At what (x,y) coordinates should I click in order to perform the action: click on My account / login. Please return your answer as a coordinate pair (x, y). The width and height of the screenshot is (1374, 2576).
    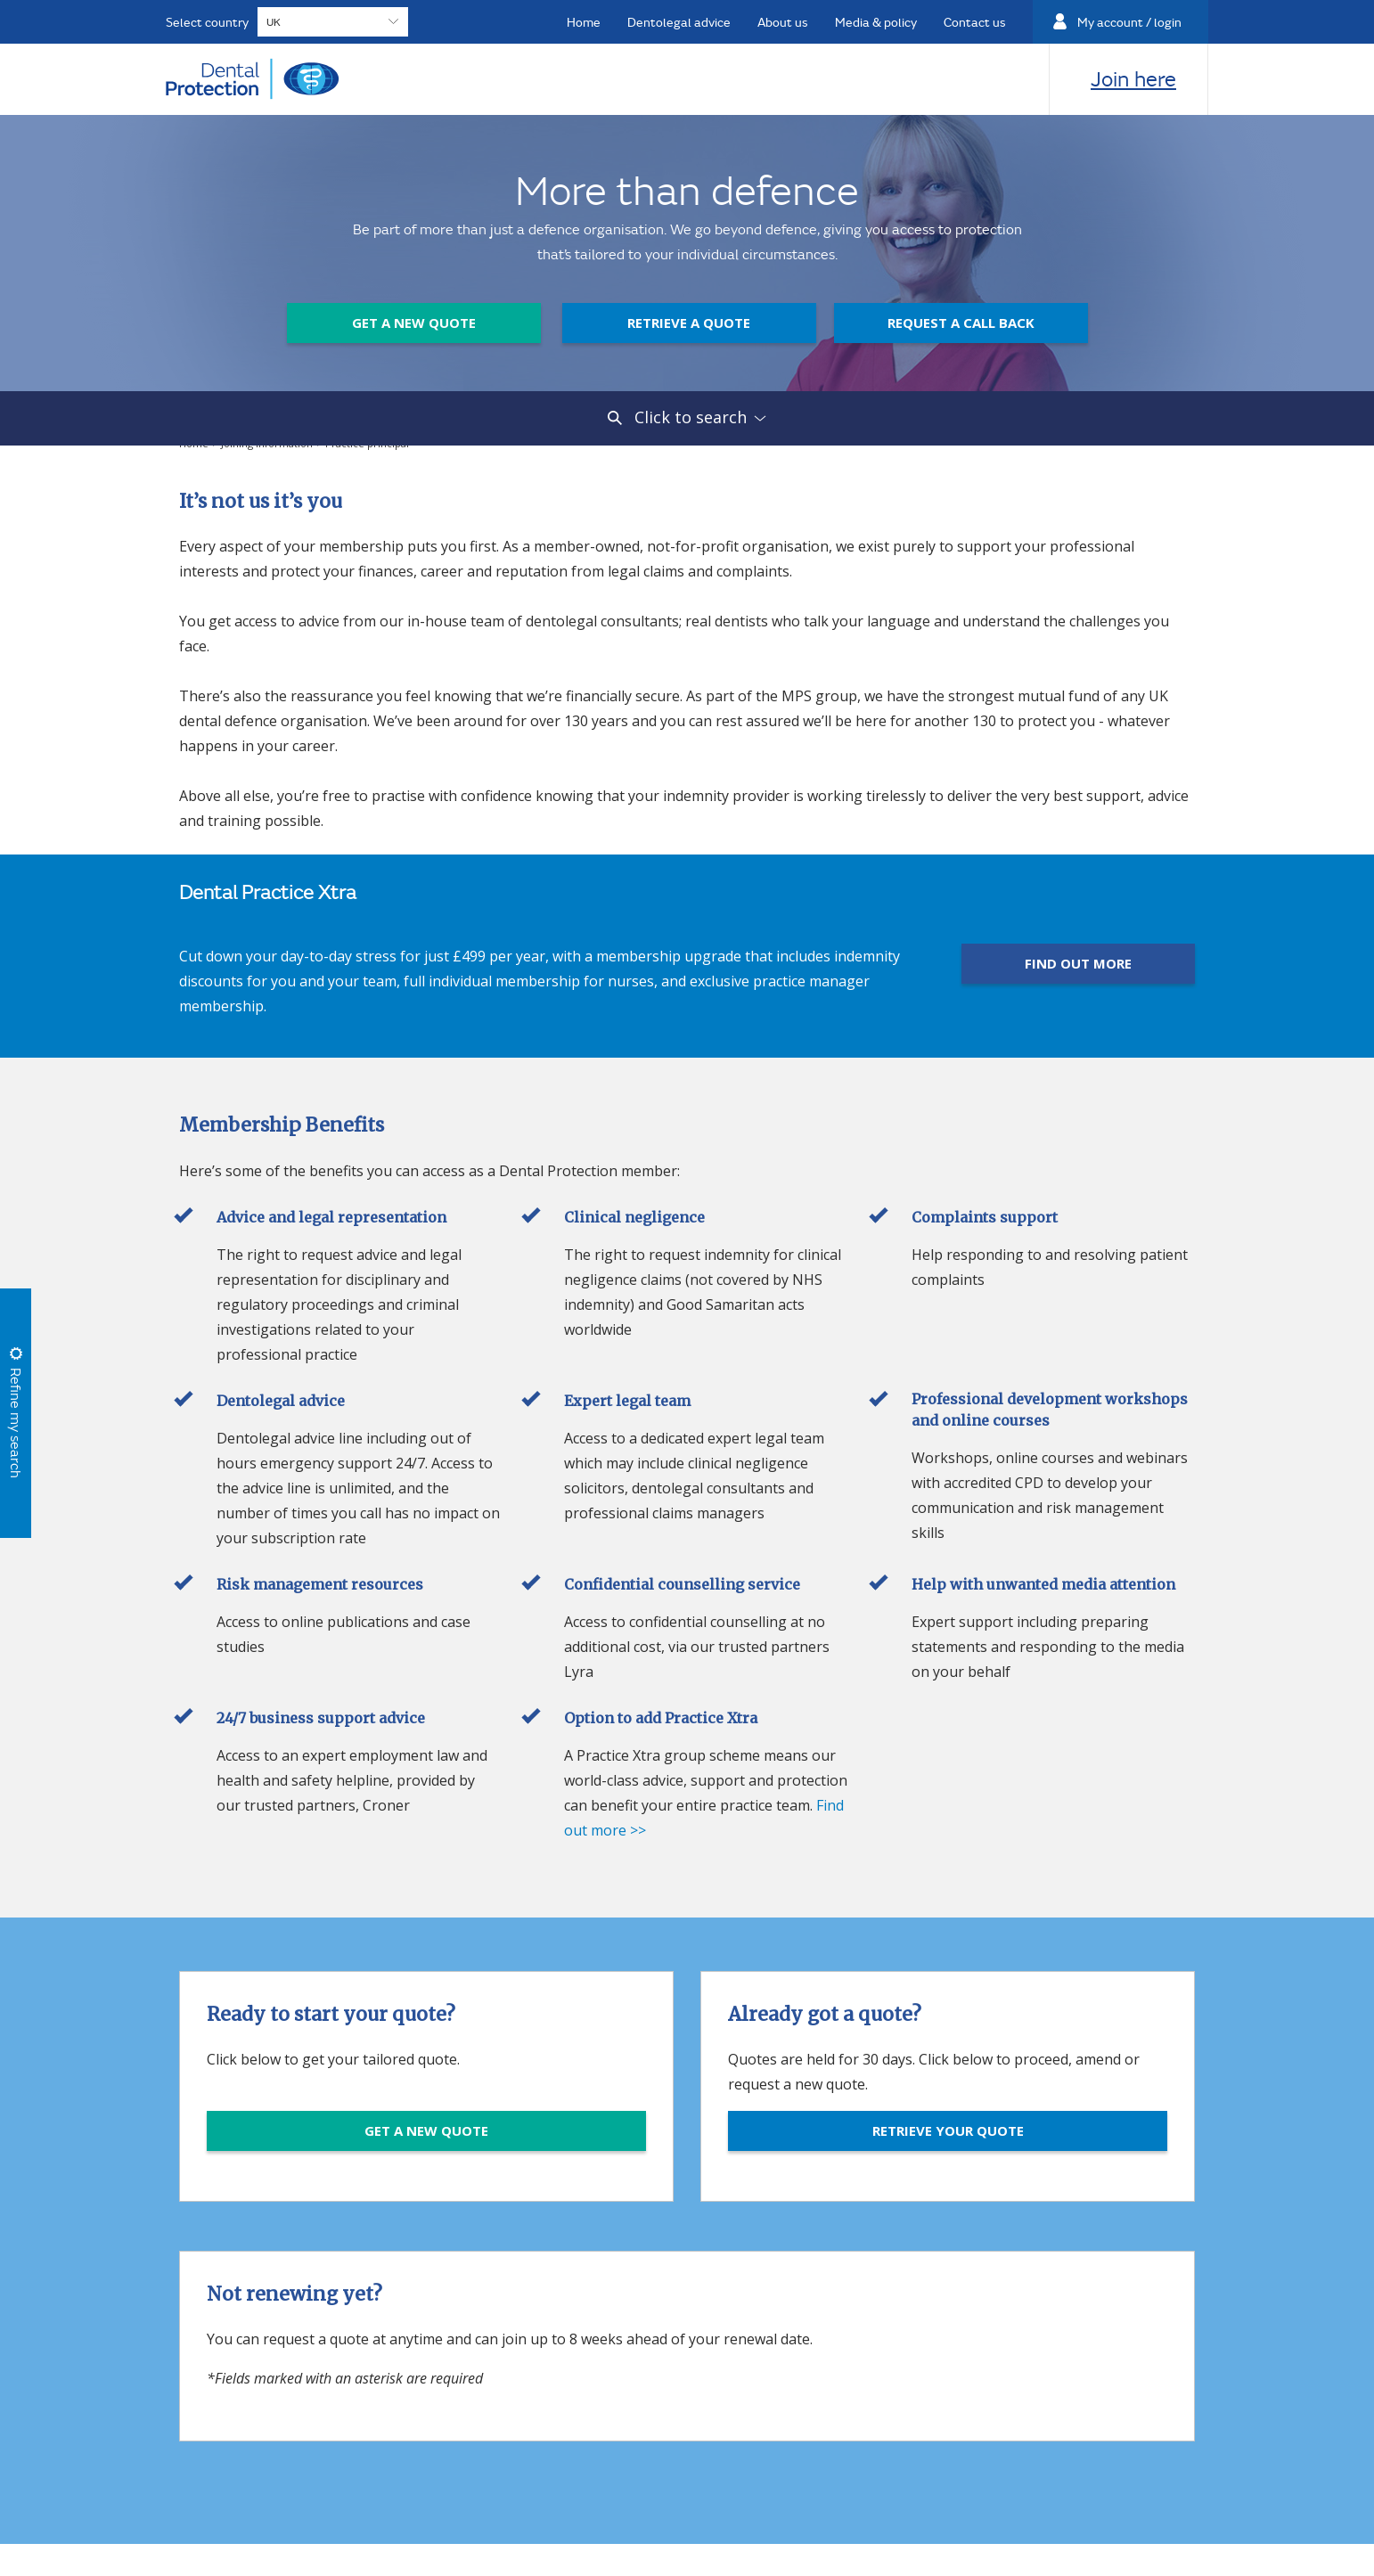
    Looking at the image, I should click on (1129, 21).